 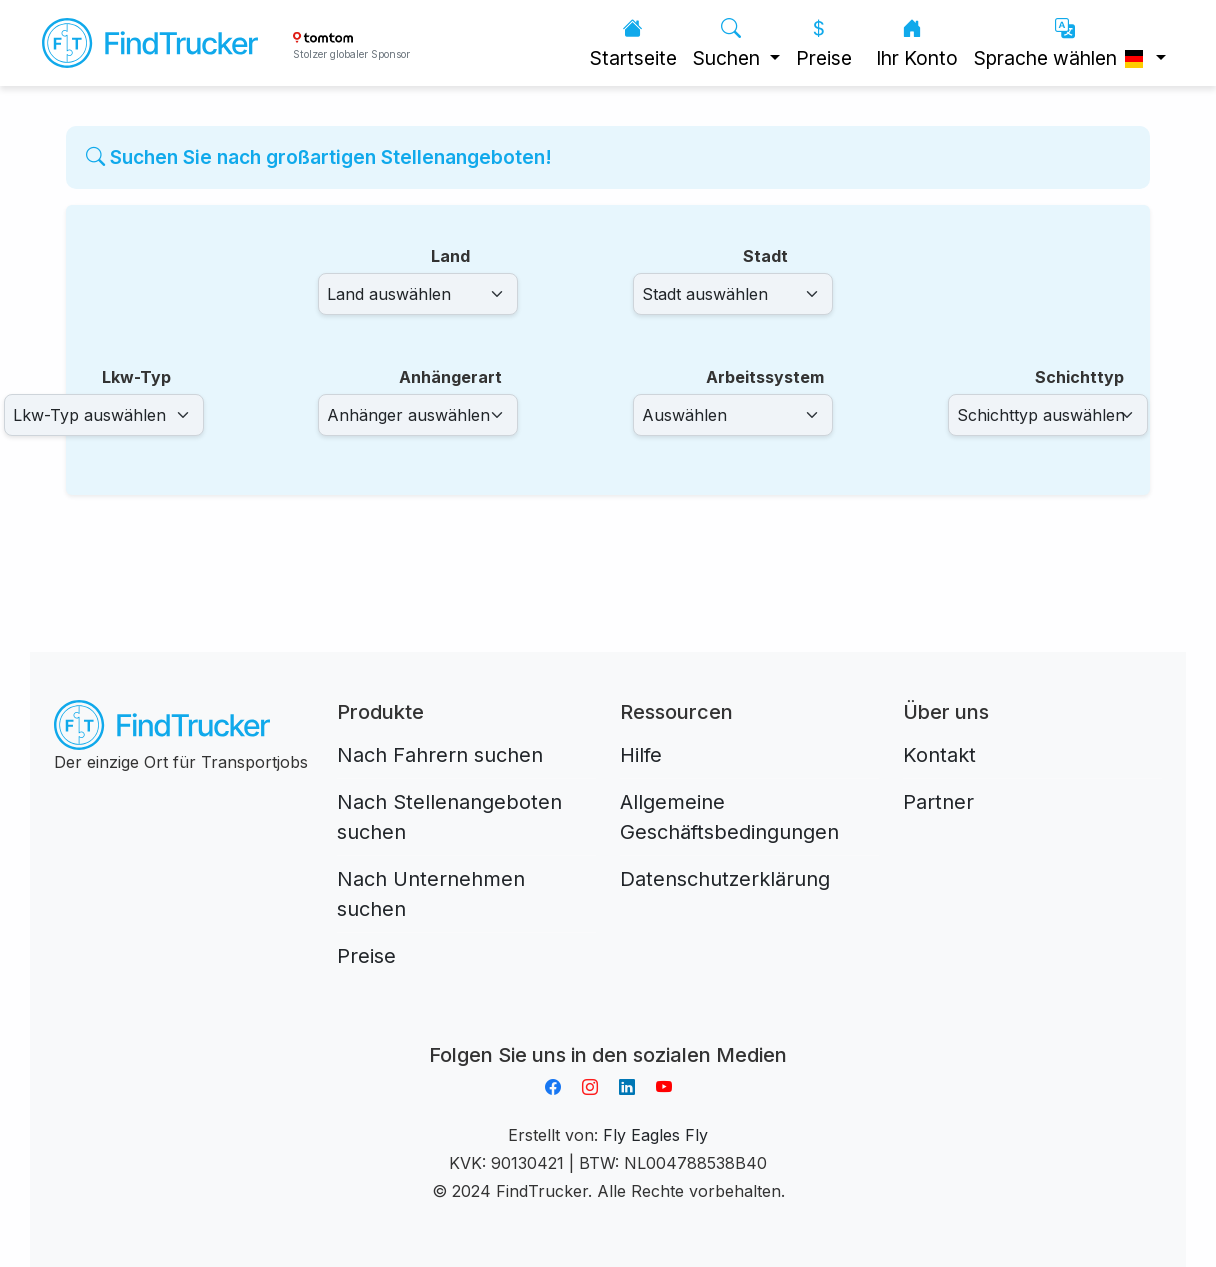 I want to click on Startseite, so click(x=633, y=43).